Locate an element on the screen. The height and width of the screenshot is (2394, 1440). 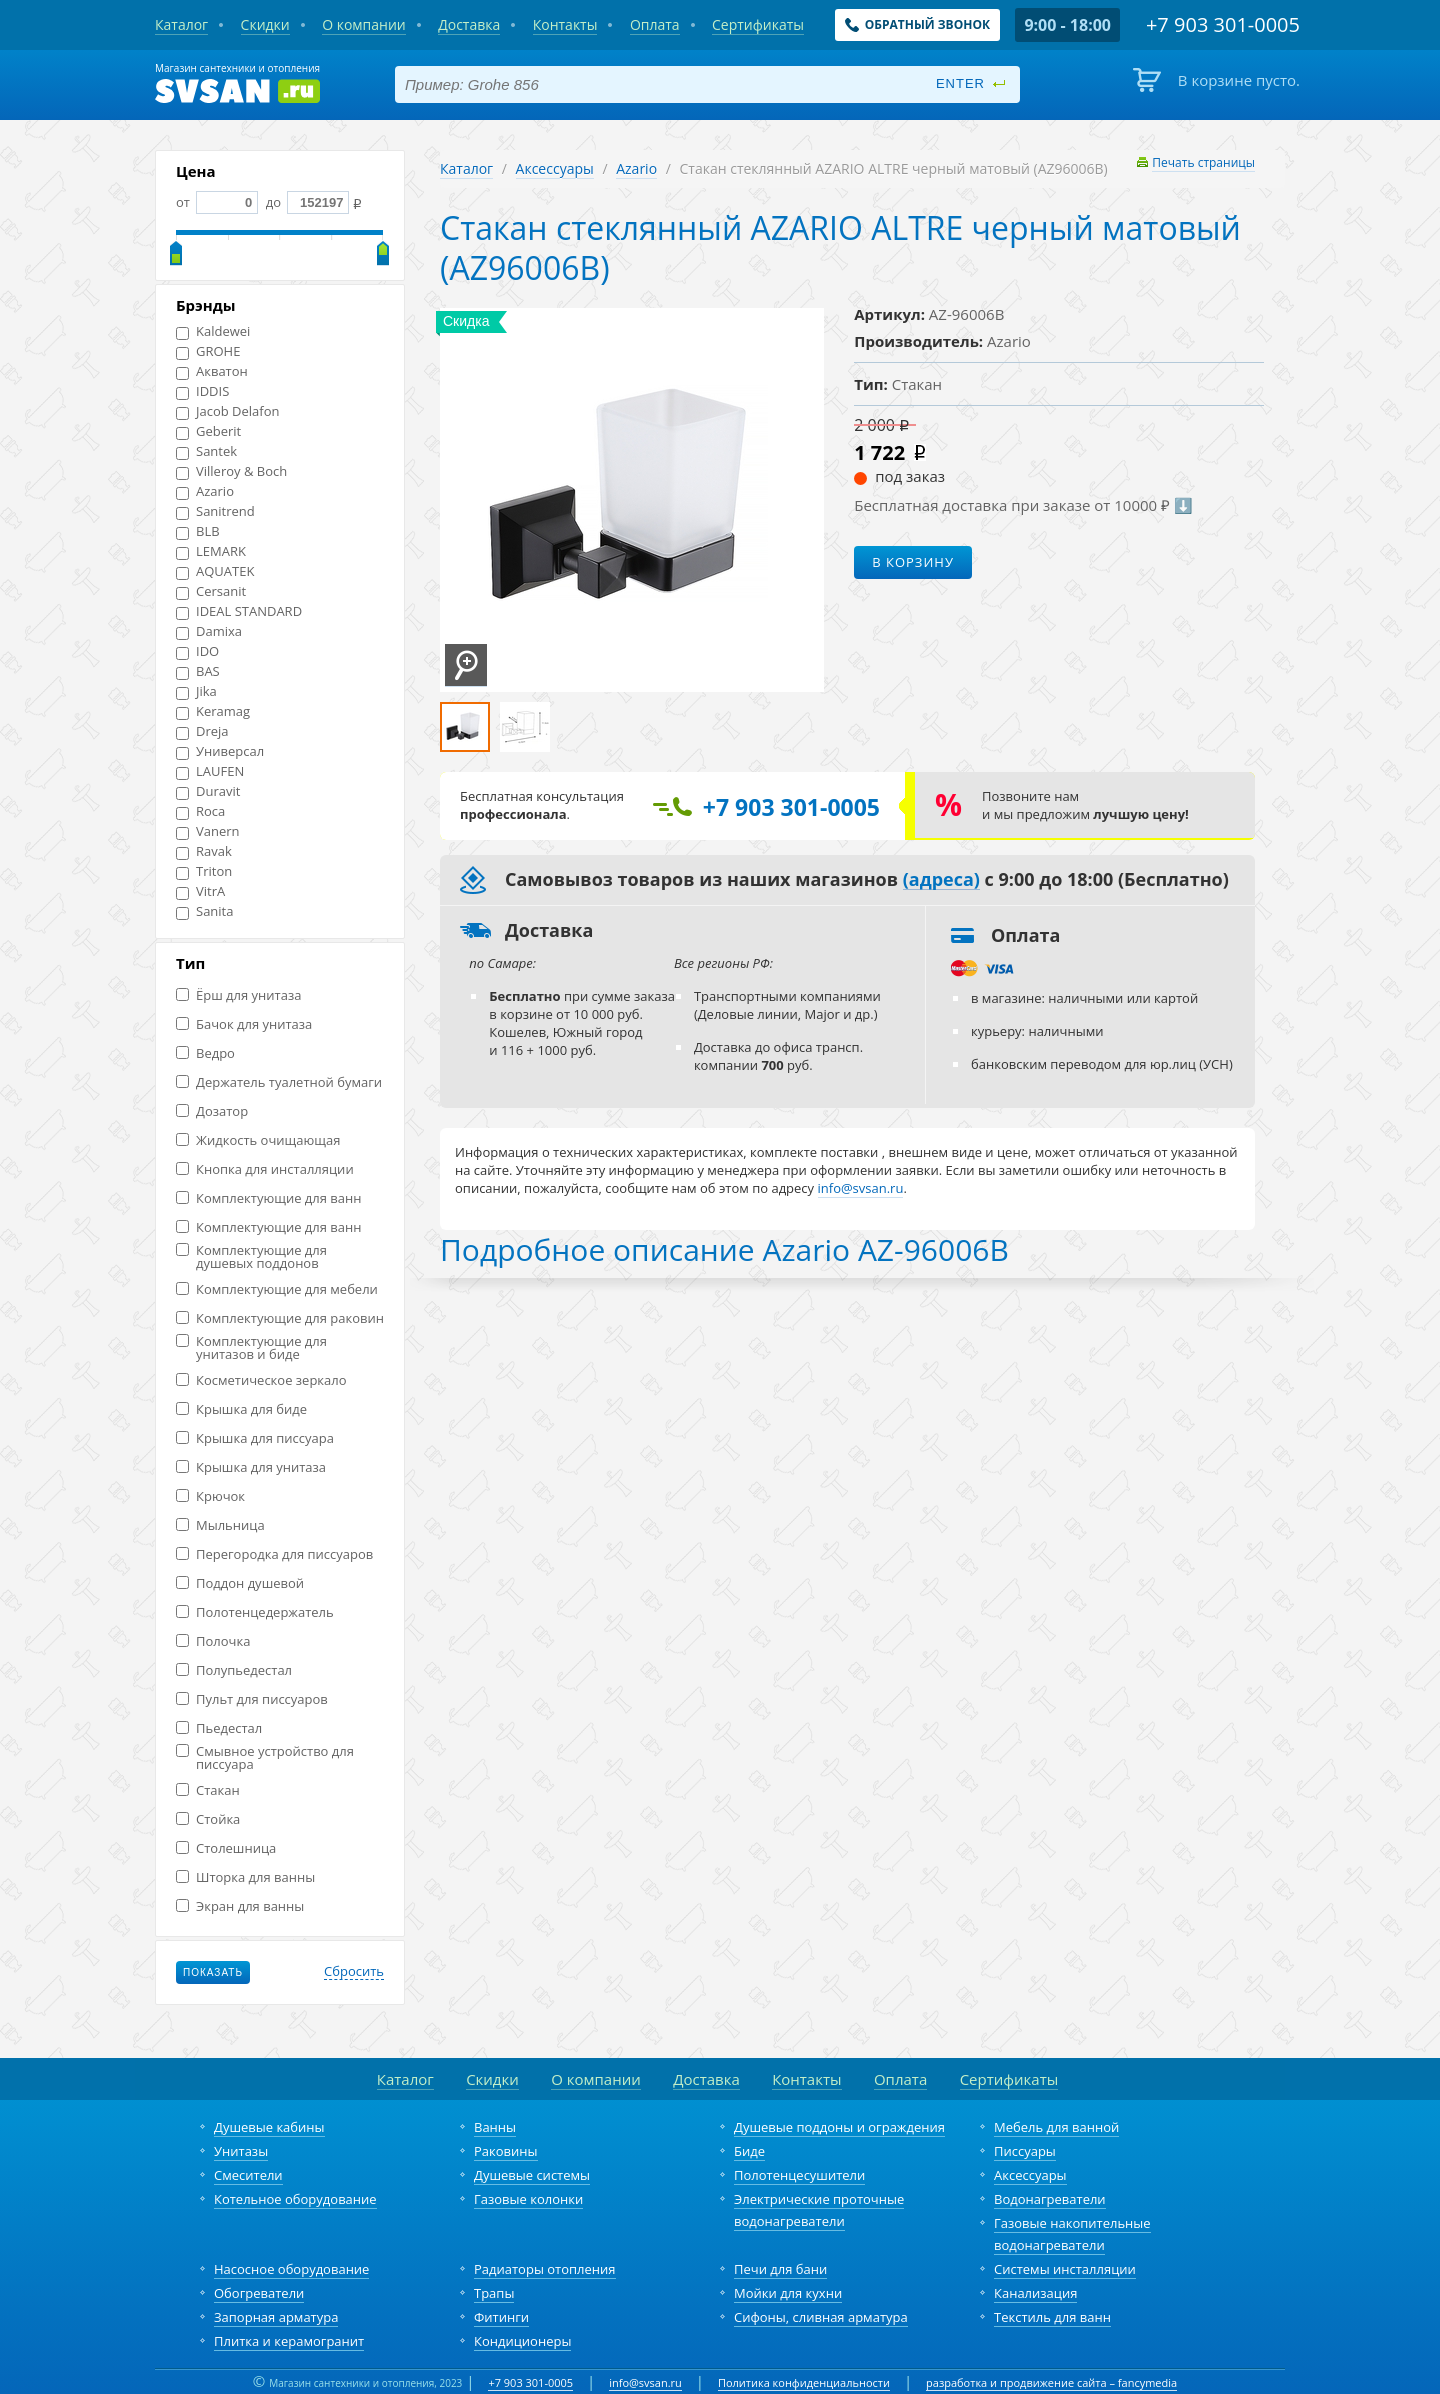
Azario is located at coordinates (205, 491).